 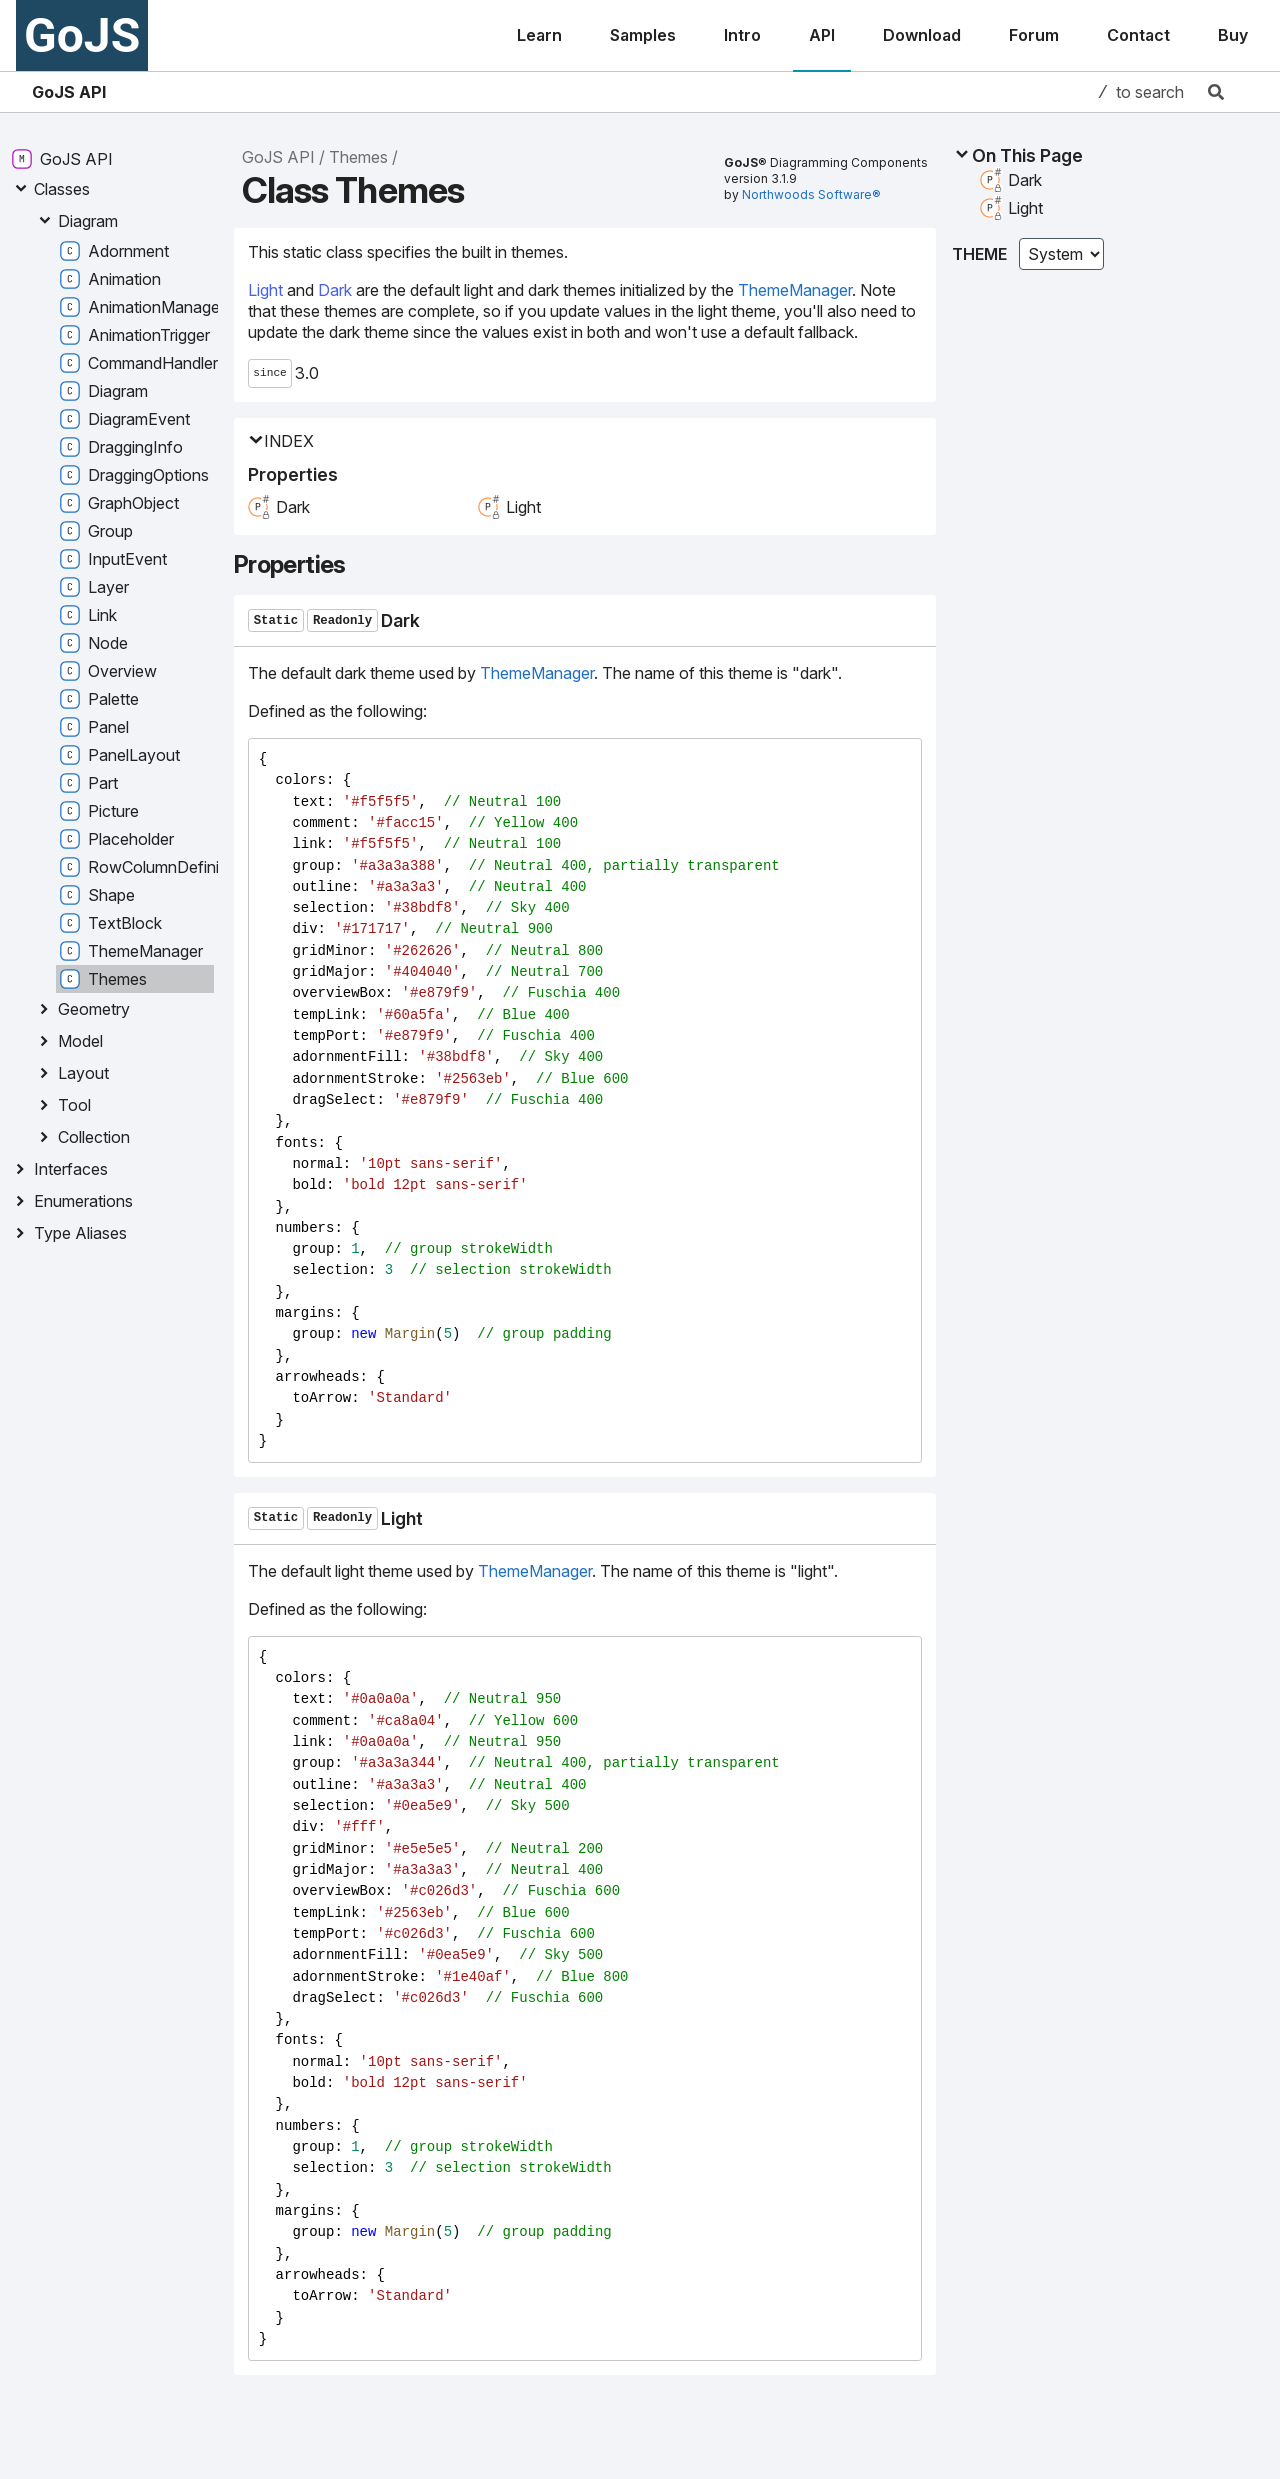 I want to click on Contact, so click(x=1138, y=35).